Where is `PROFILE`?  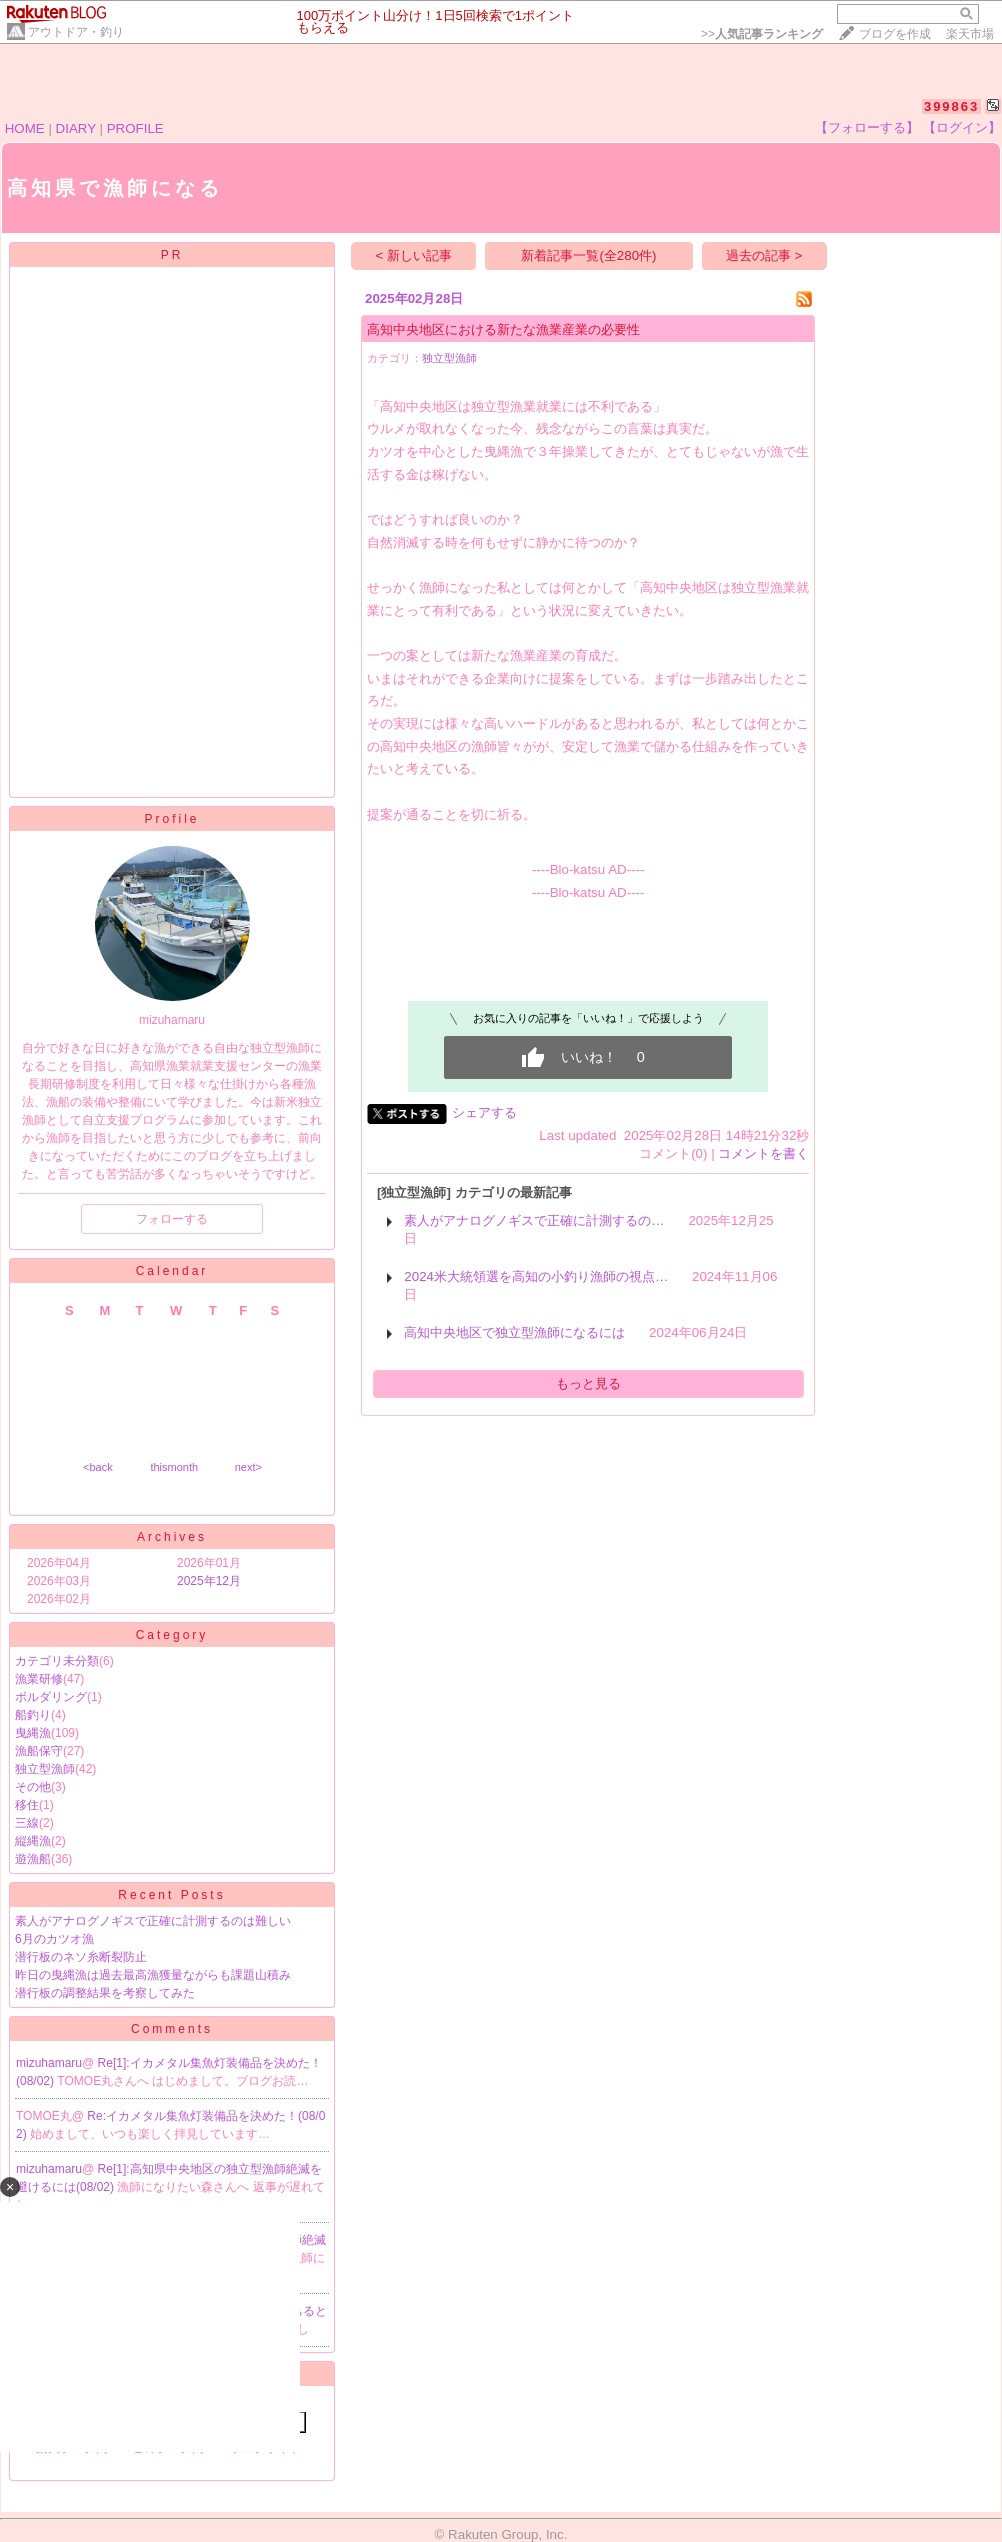
PROFILE is located at coordinates (135, 128).